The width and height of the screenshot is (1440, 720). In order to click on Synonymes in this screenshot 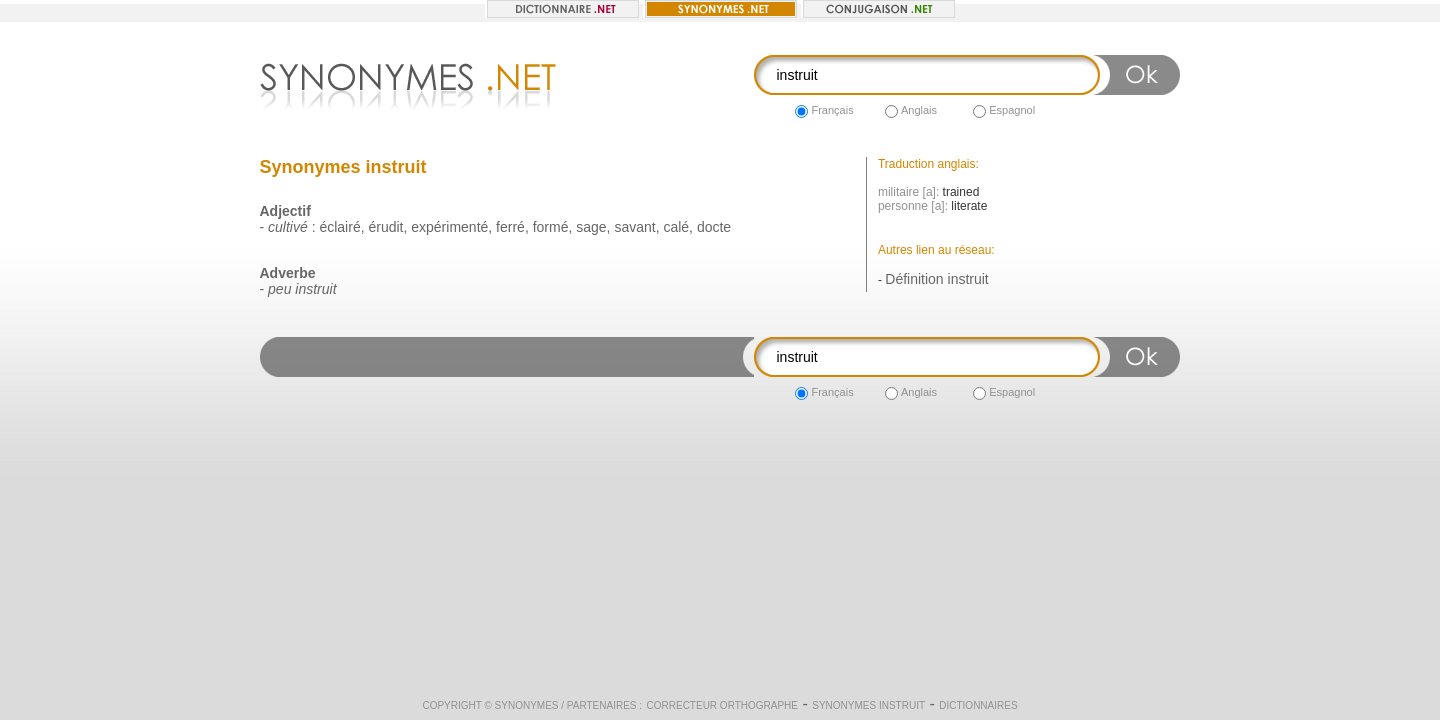, I will do `click(527, 705)`.